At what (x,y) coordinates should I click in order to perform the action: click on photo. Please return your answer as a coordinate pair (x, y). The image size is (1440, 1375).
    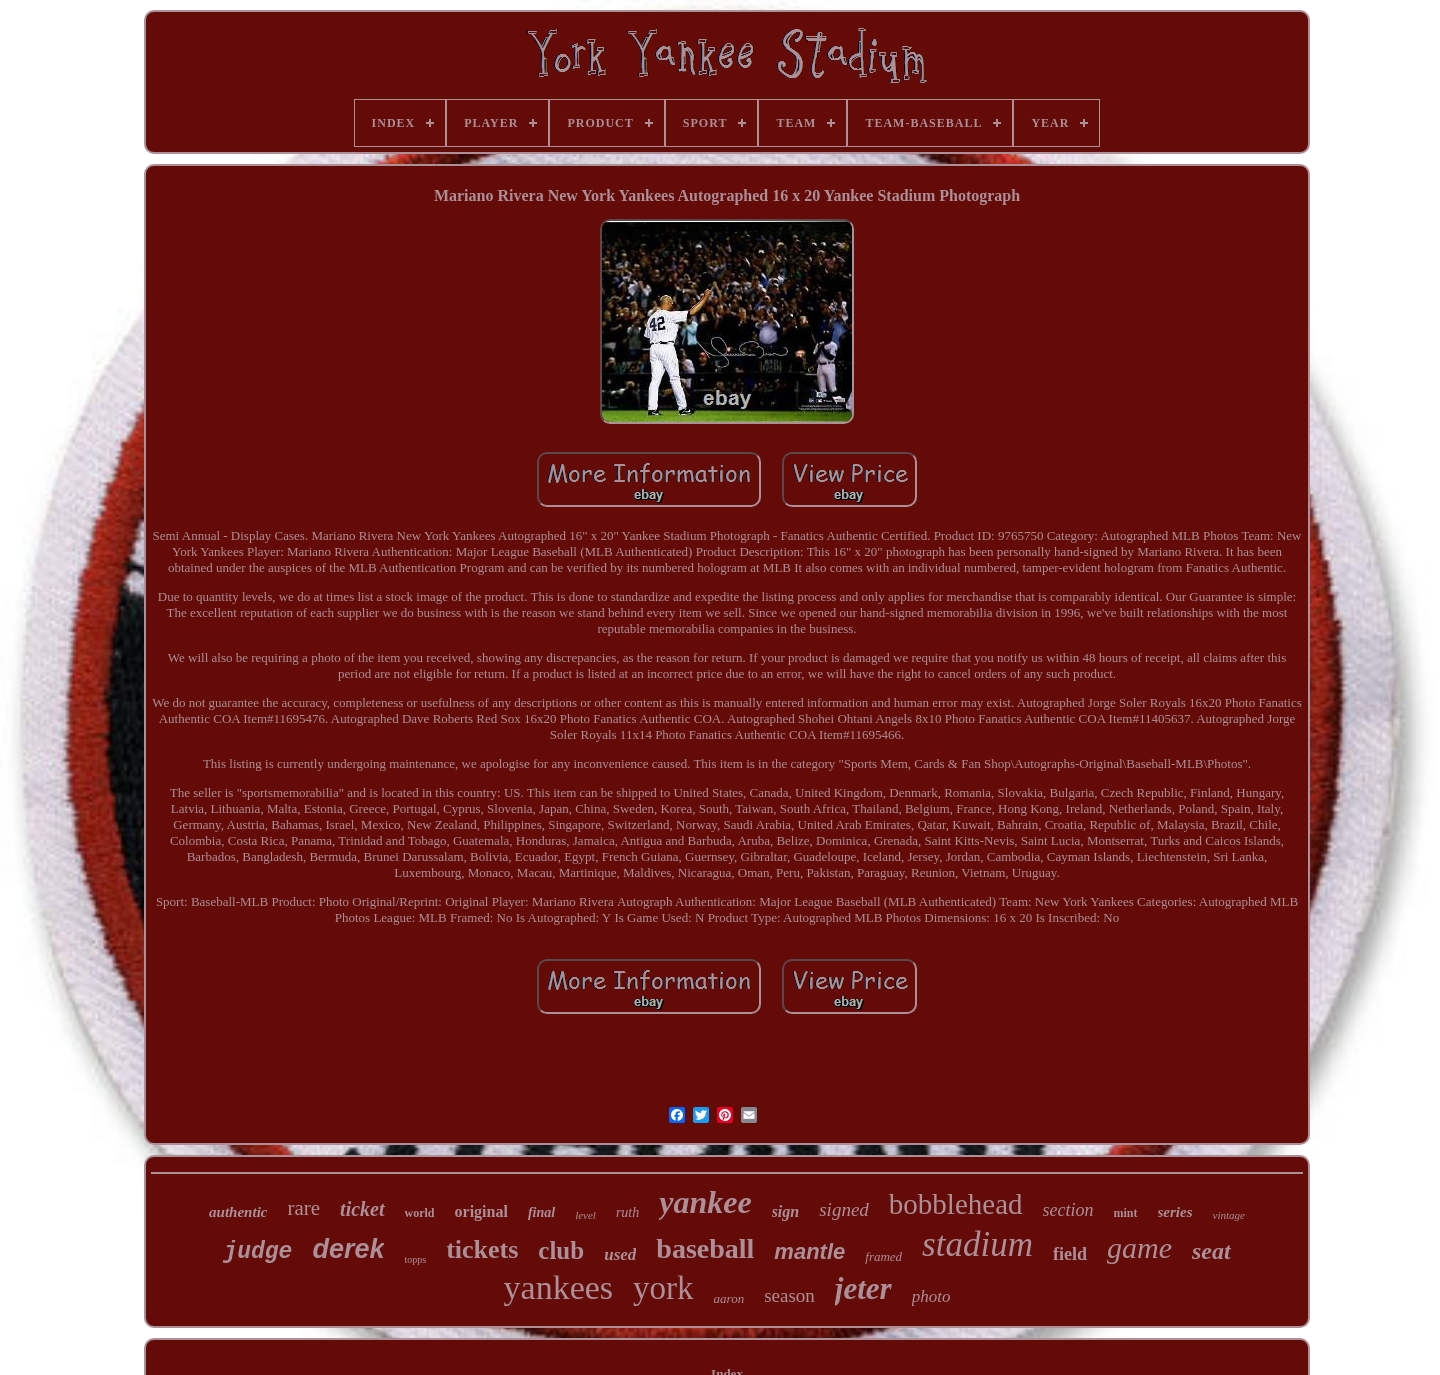
    Looking at the image, I should click on (931, 1296).